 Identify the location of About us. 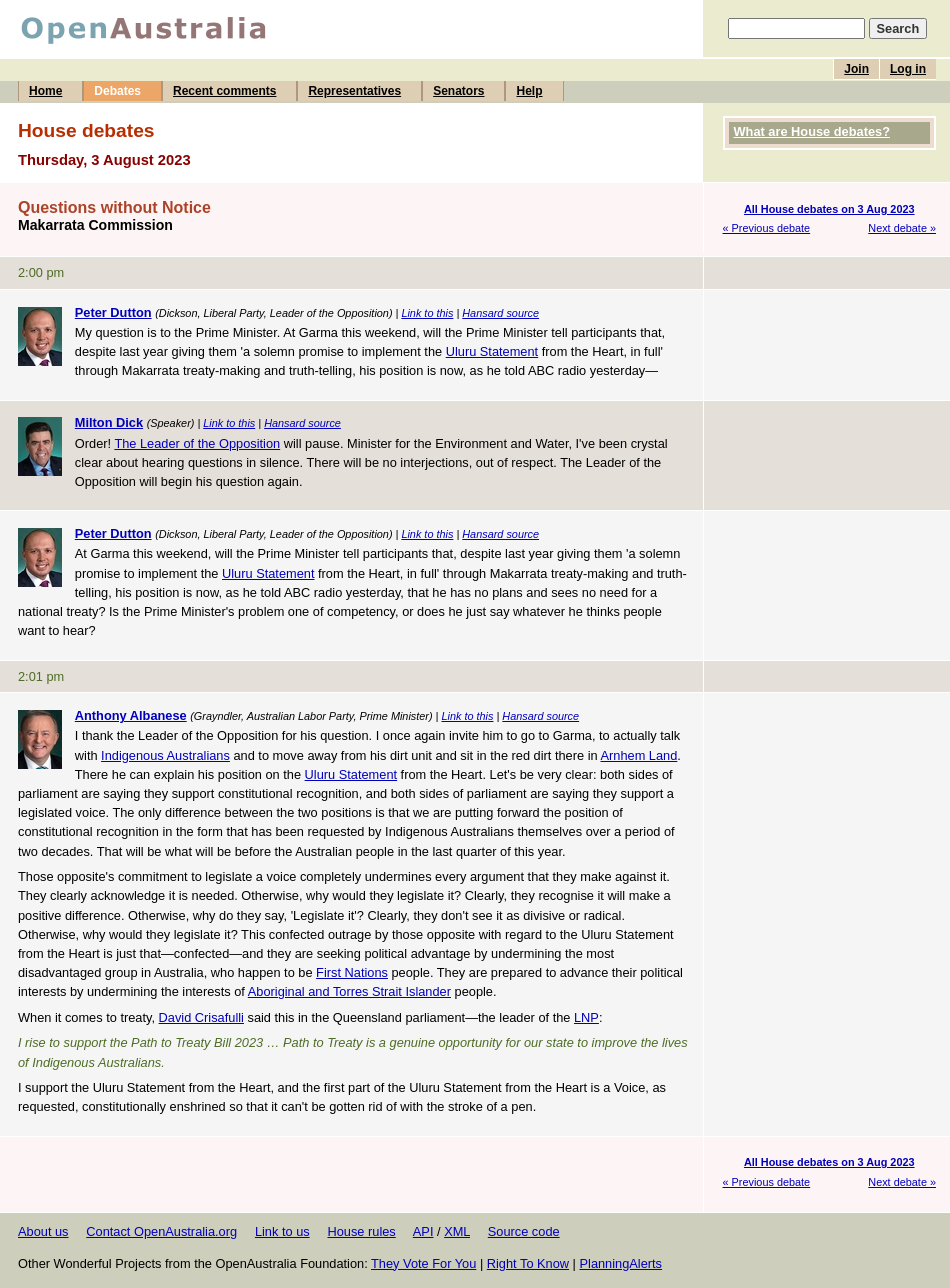
(43, 1231).